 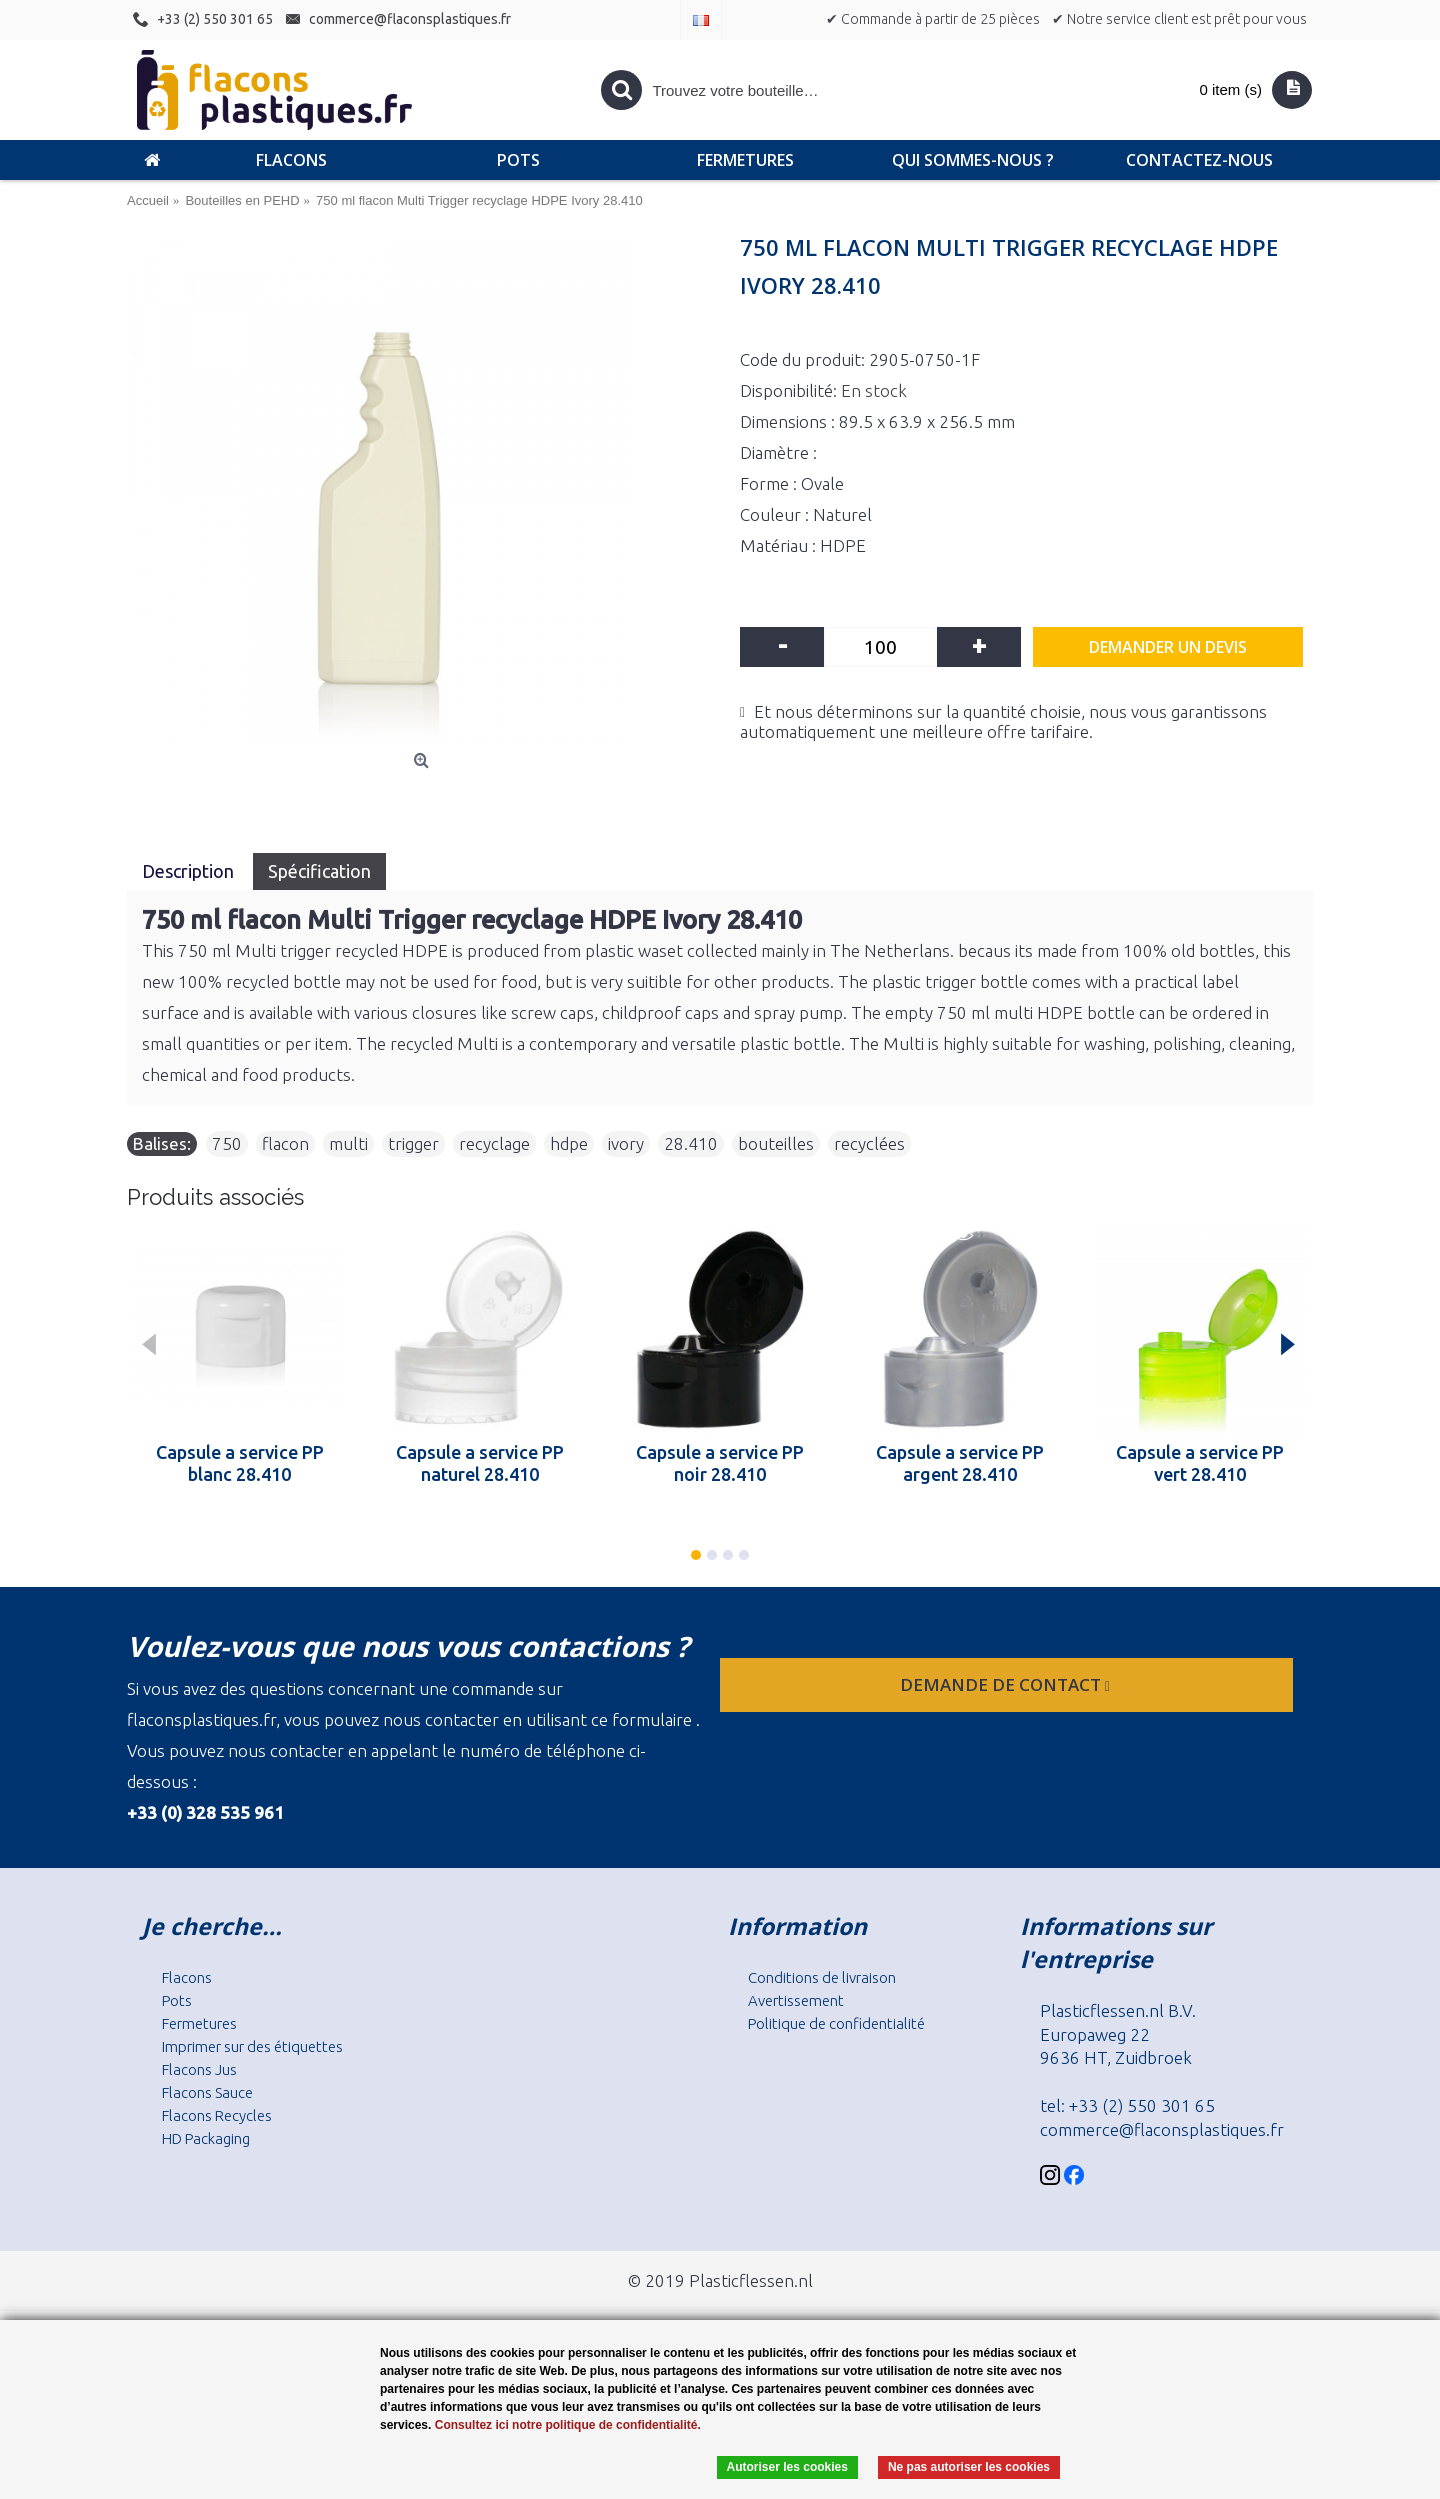 I want to click on bouteilles, so click(x=776, y=1143).